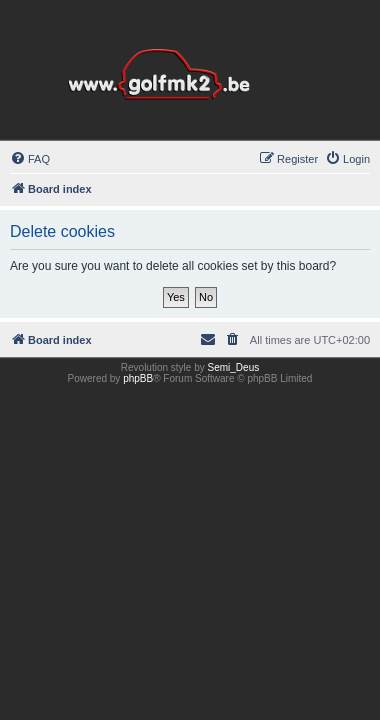 The height and width of the screenshot is (720, 380). What do you see at coordinates (30, 159) in the screenshot?
I see `[menuitem]` at bounding box center [30, 159].